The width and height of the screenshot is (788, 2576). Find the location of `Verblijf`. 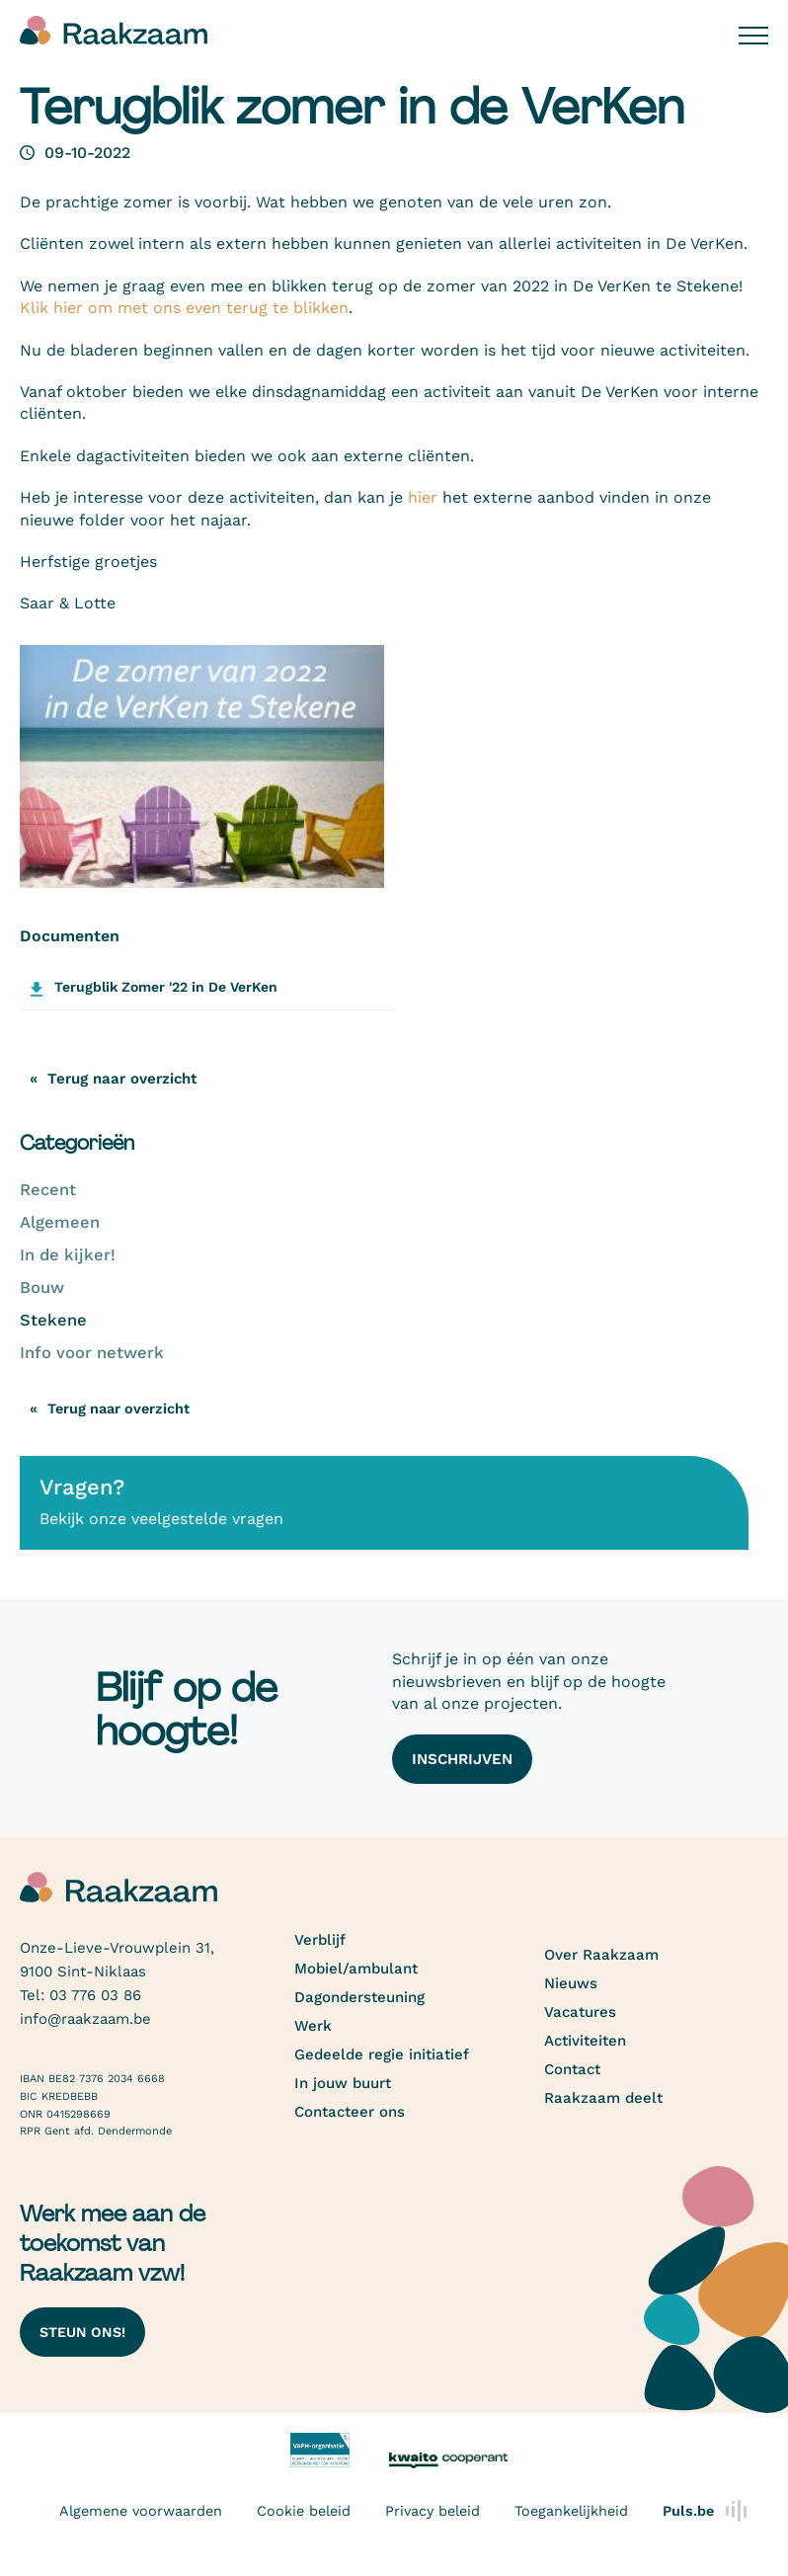

Verblijf is located at coordinates (320, 1940).